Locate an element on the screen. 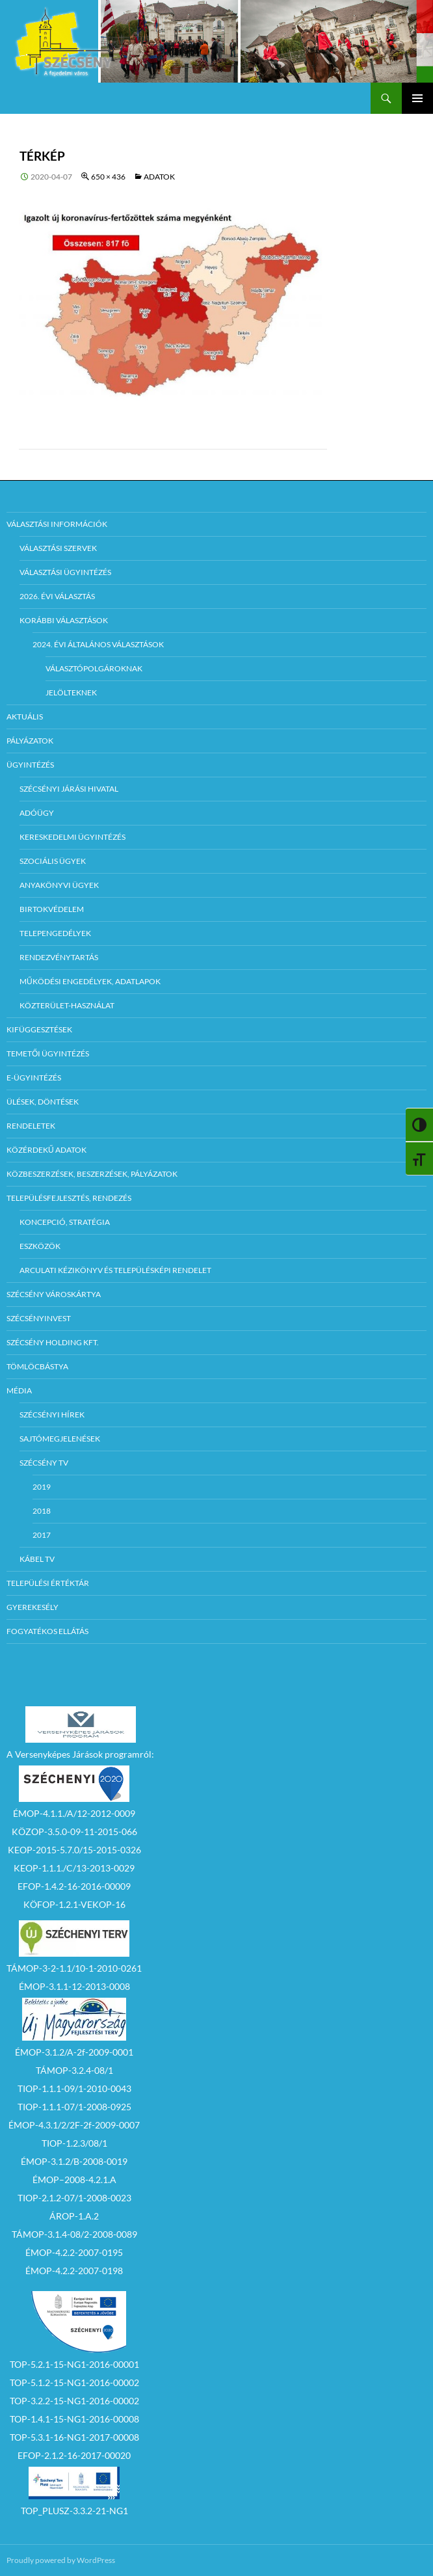 The image size is (433, 2576). A Versenyképes Járások programról: is located at coordinates (80, 1754).